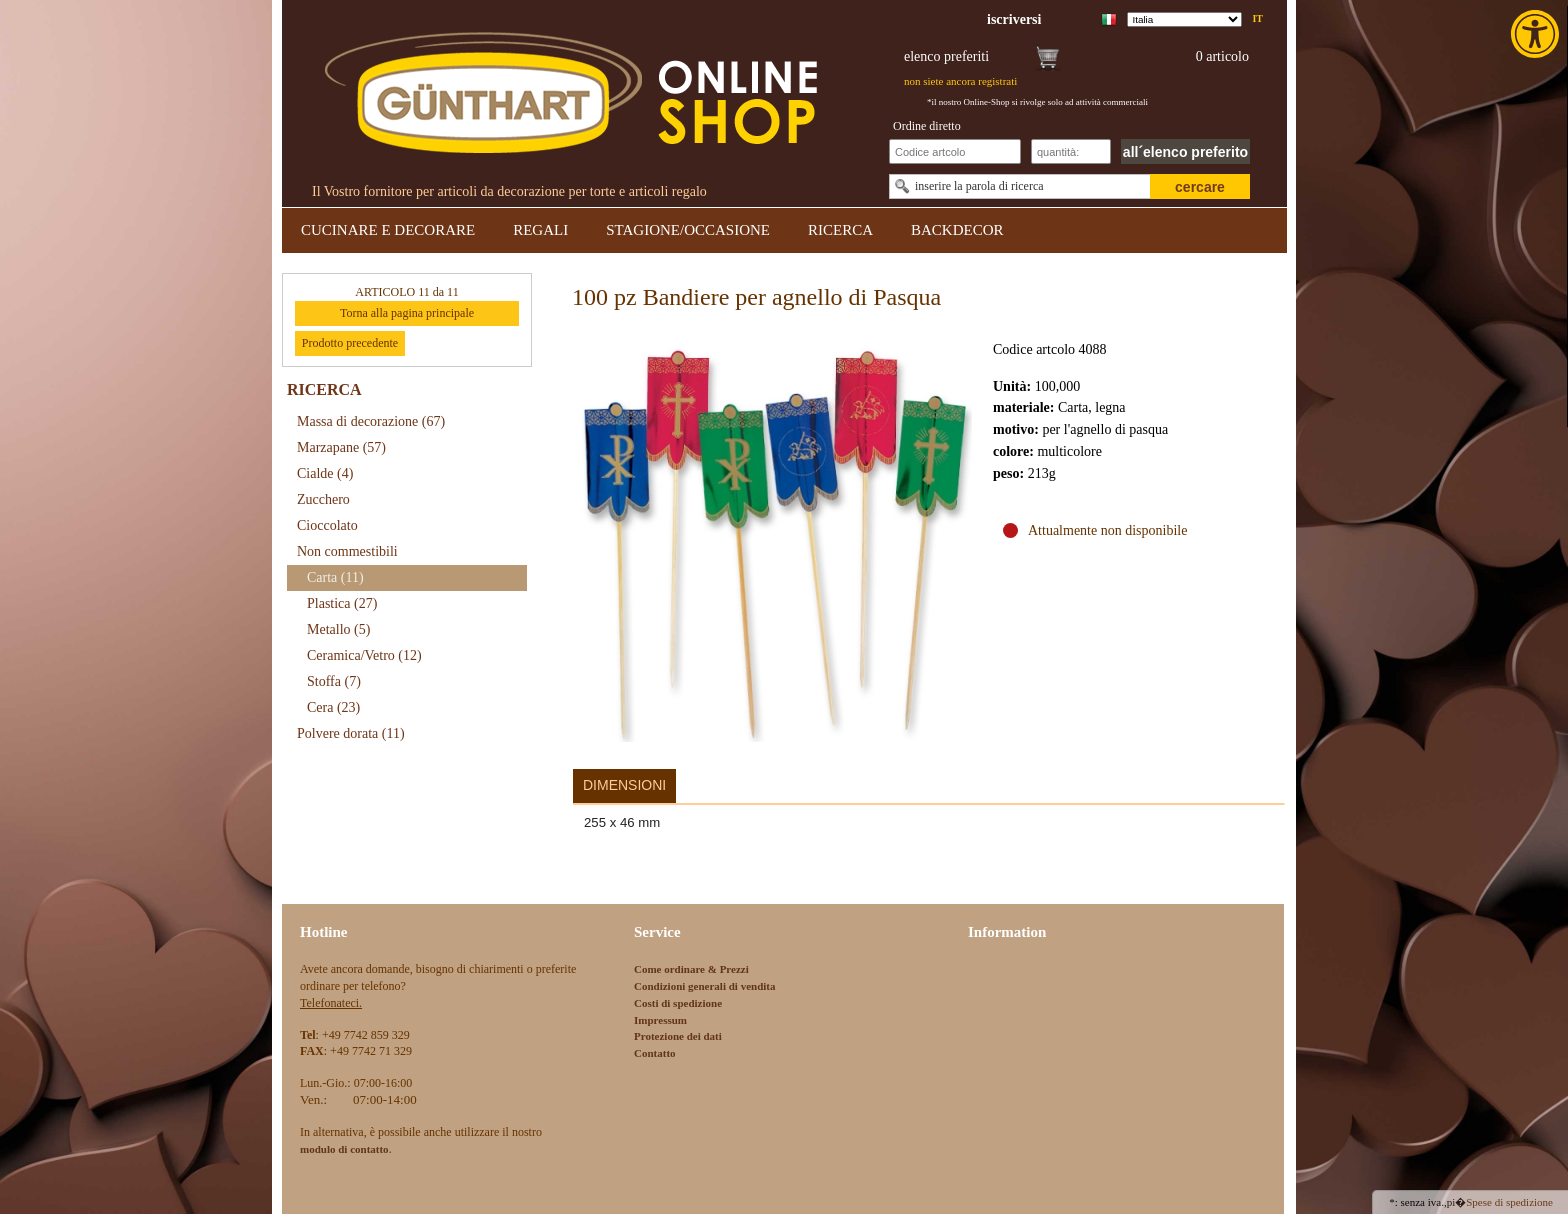 The width and height of the screenshot is (1568, 1214). What do you see at coordinates (342, 603) in the screenshot?
I see `Plastica [link]` at bounding box center [342, 603].